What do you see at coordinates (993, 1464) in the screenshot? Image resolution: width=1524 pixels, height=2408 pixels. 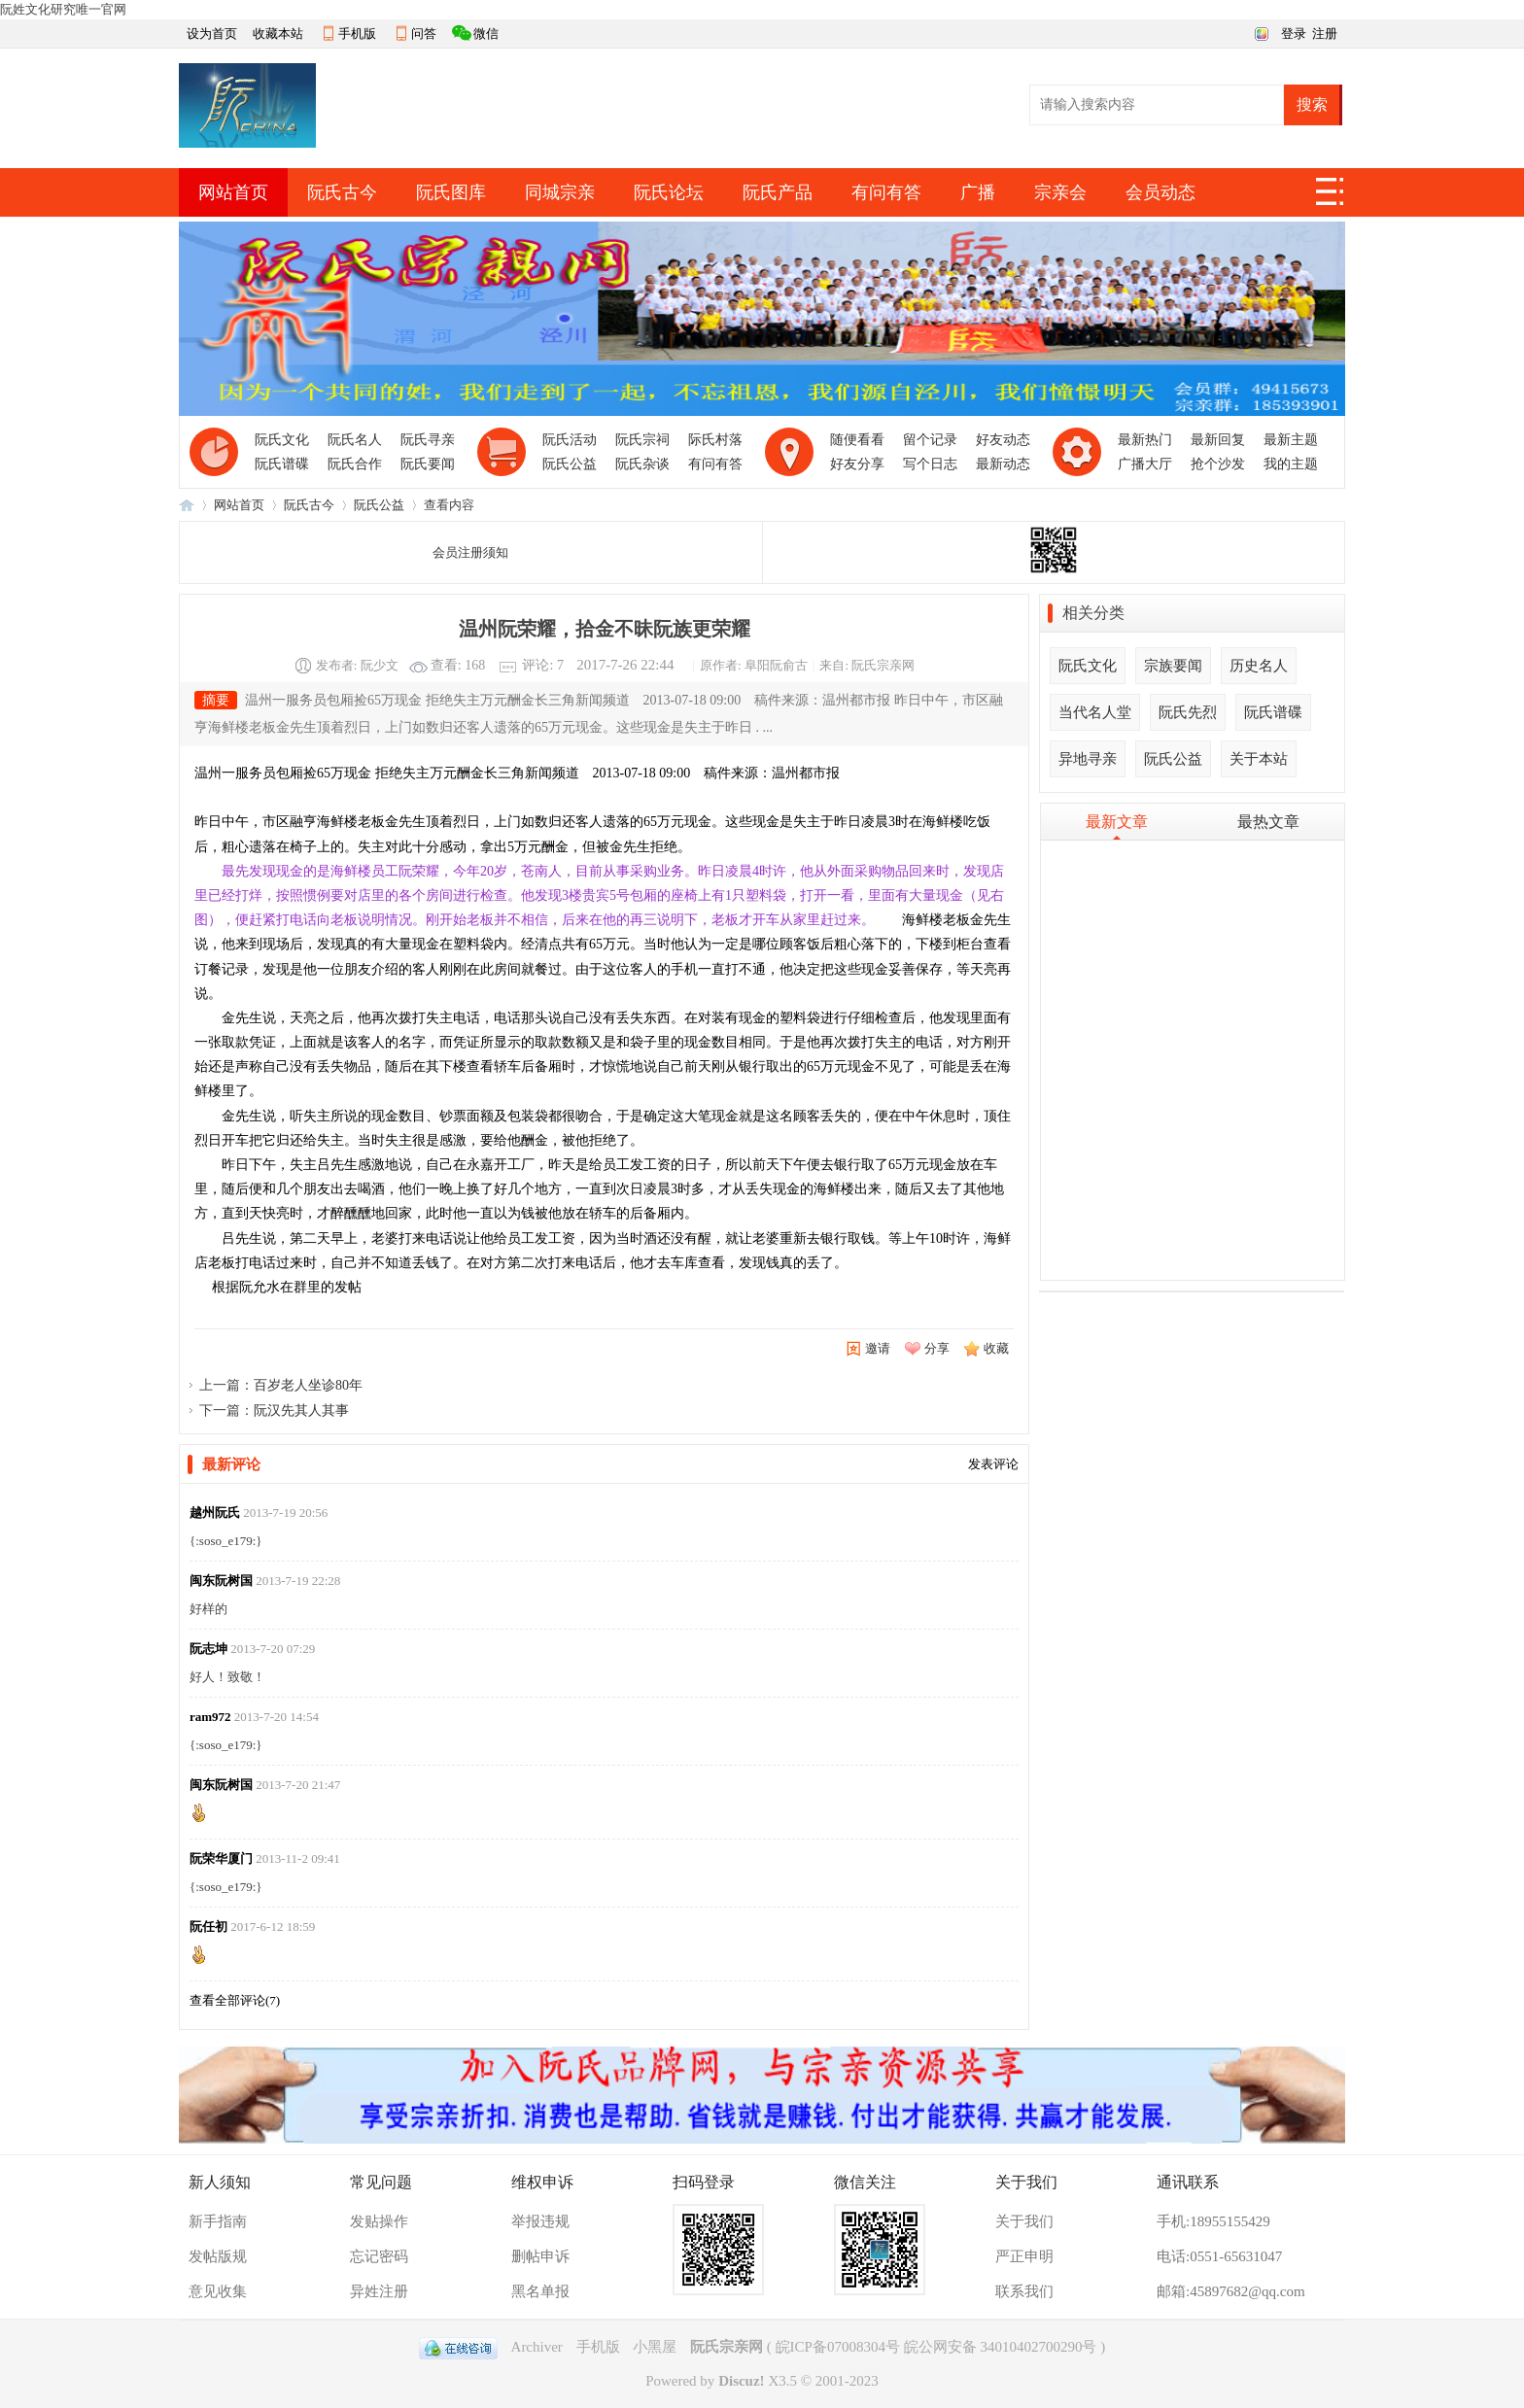 I see `发表评论` at bounding box center [993, 1464].